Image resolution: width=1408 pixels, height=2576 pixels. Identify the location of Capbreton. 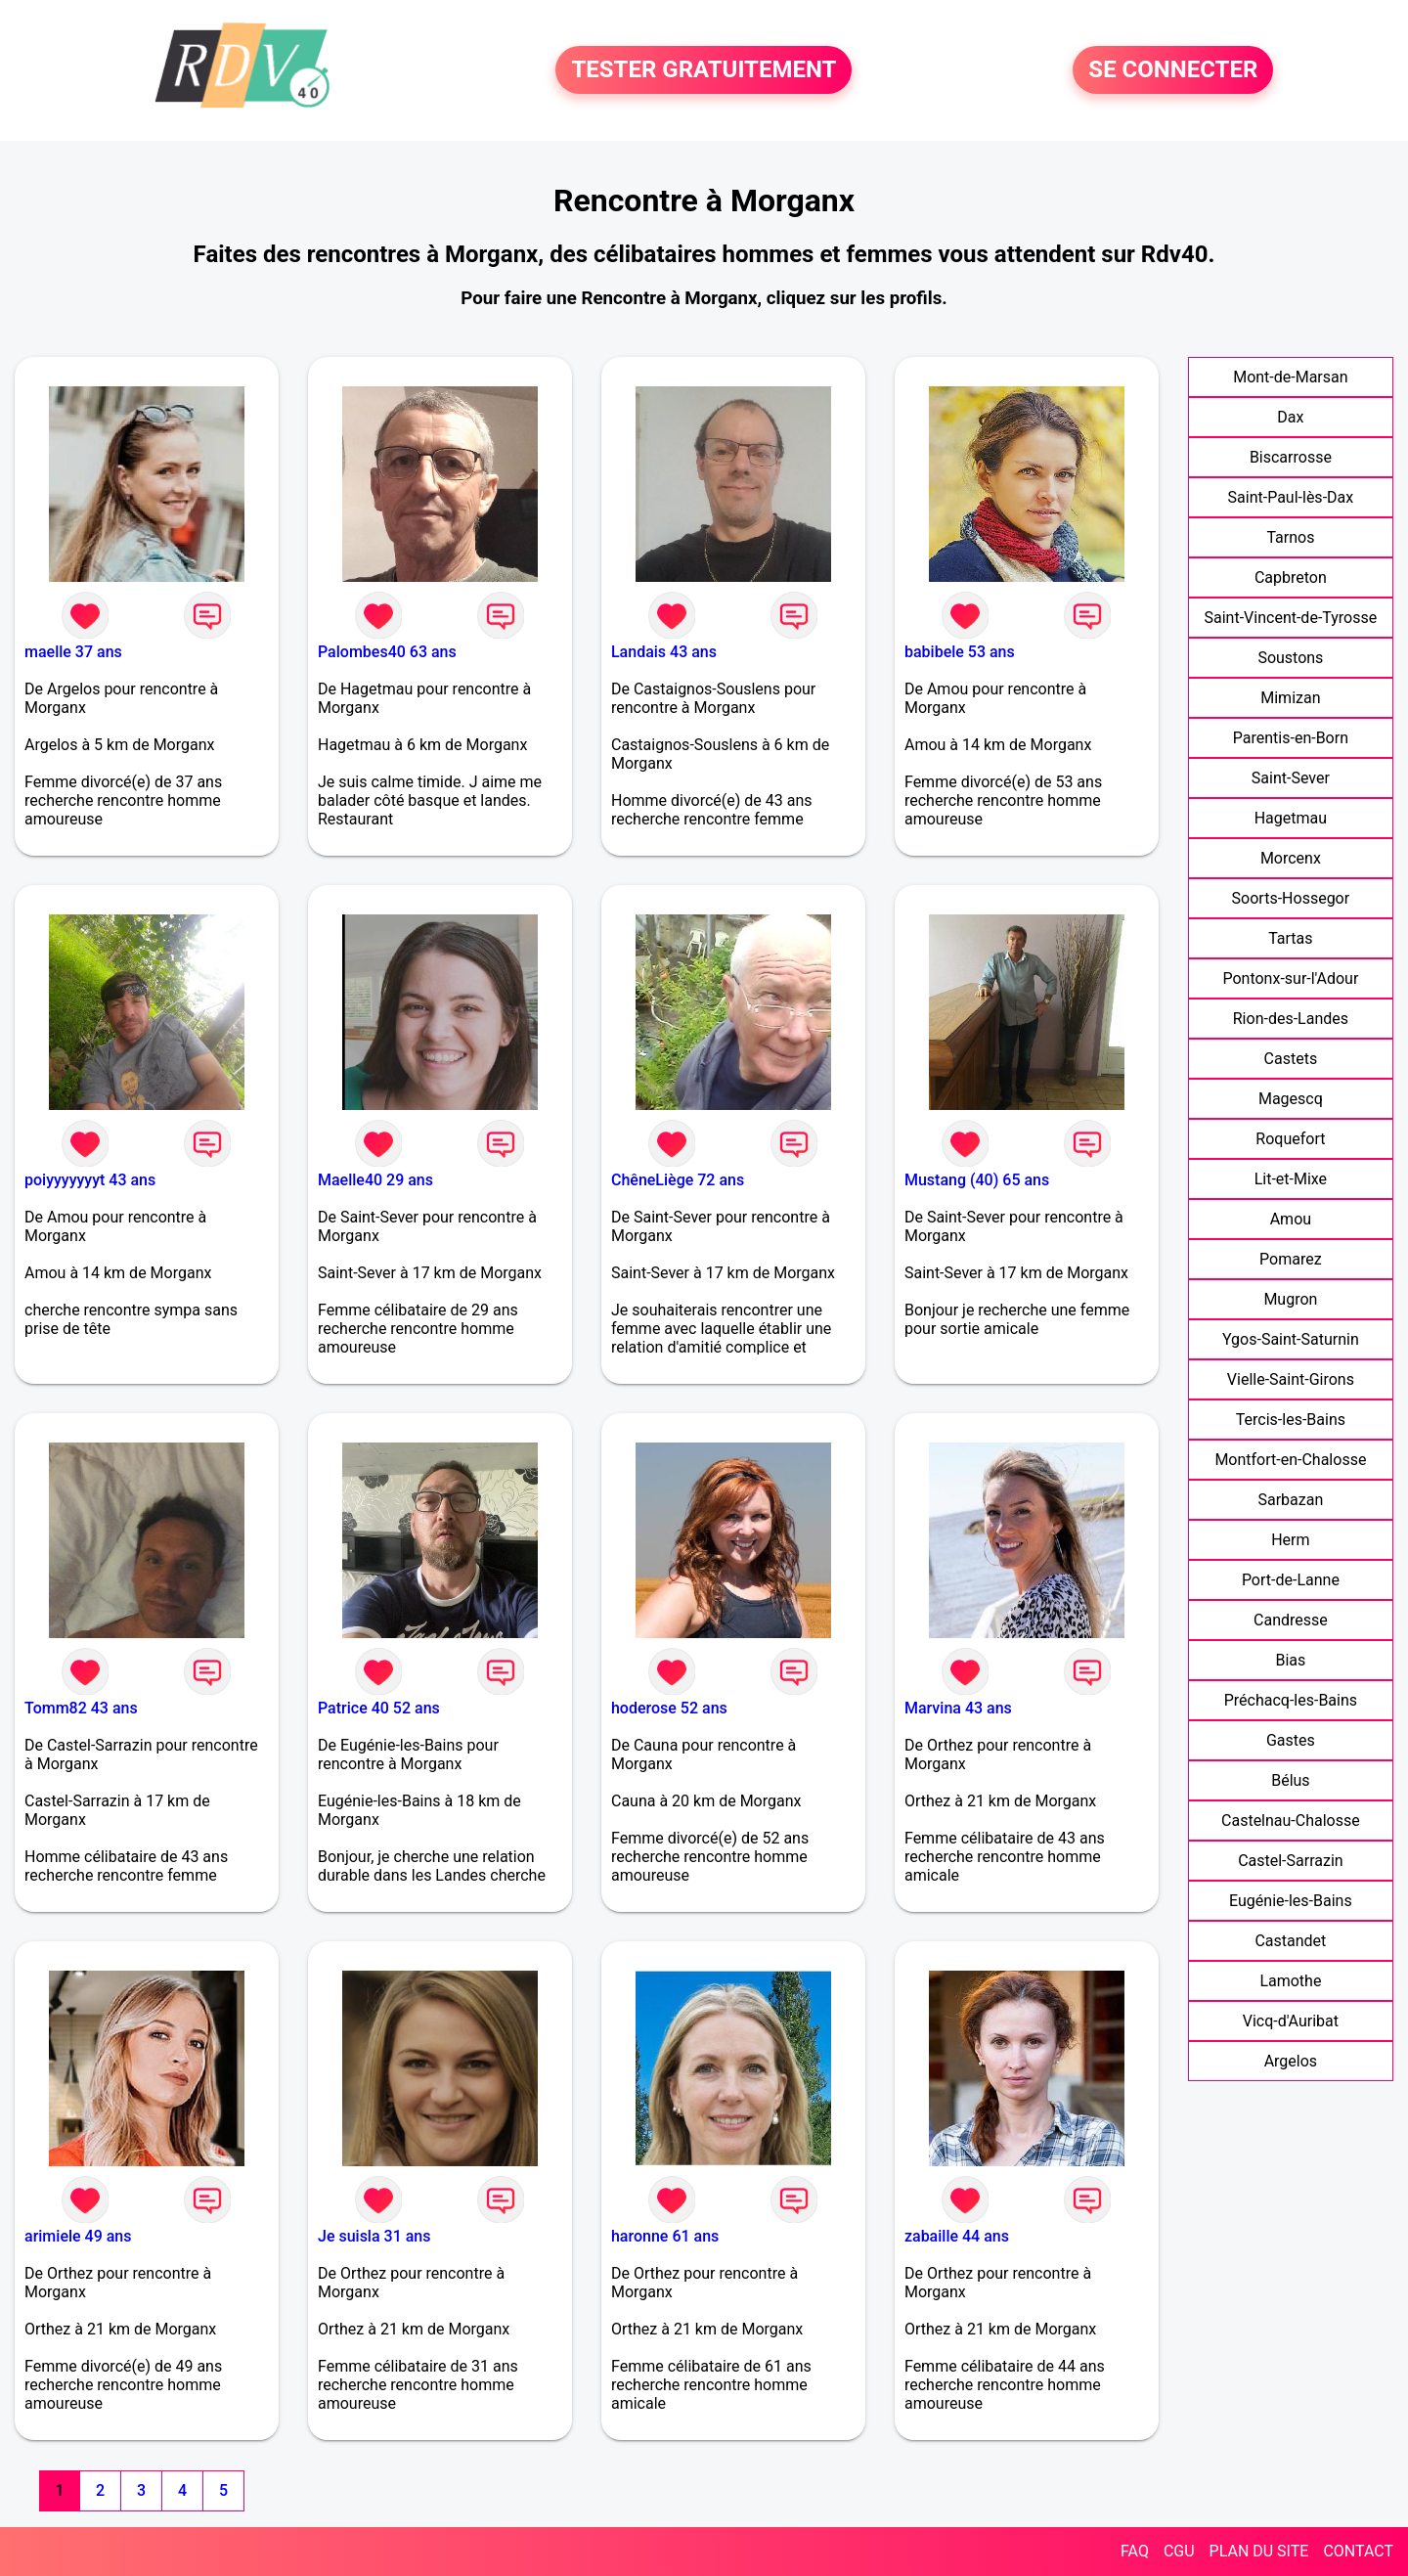
(1290, 577).